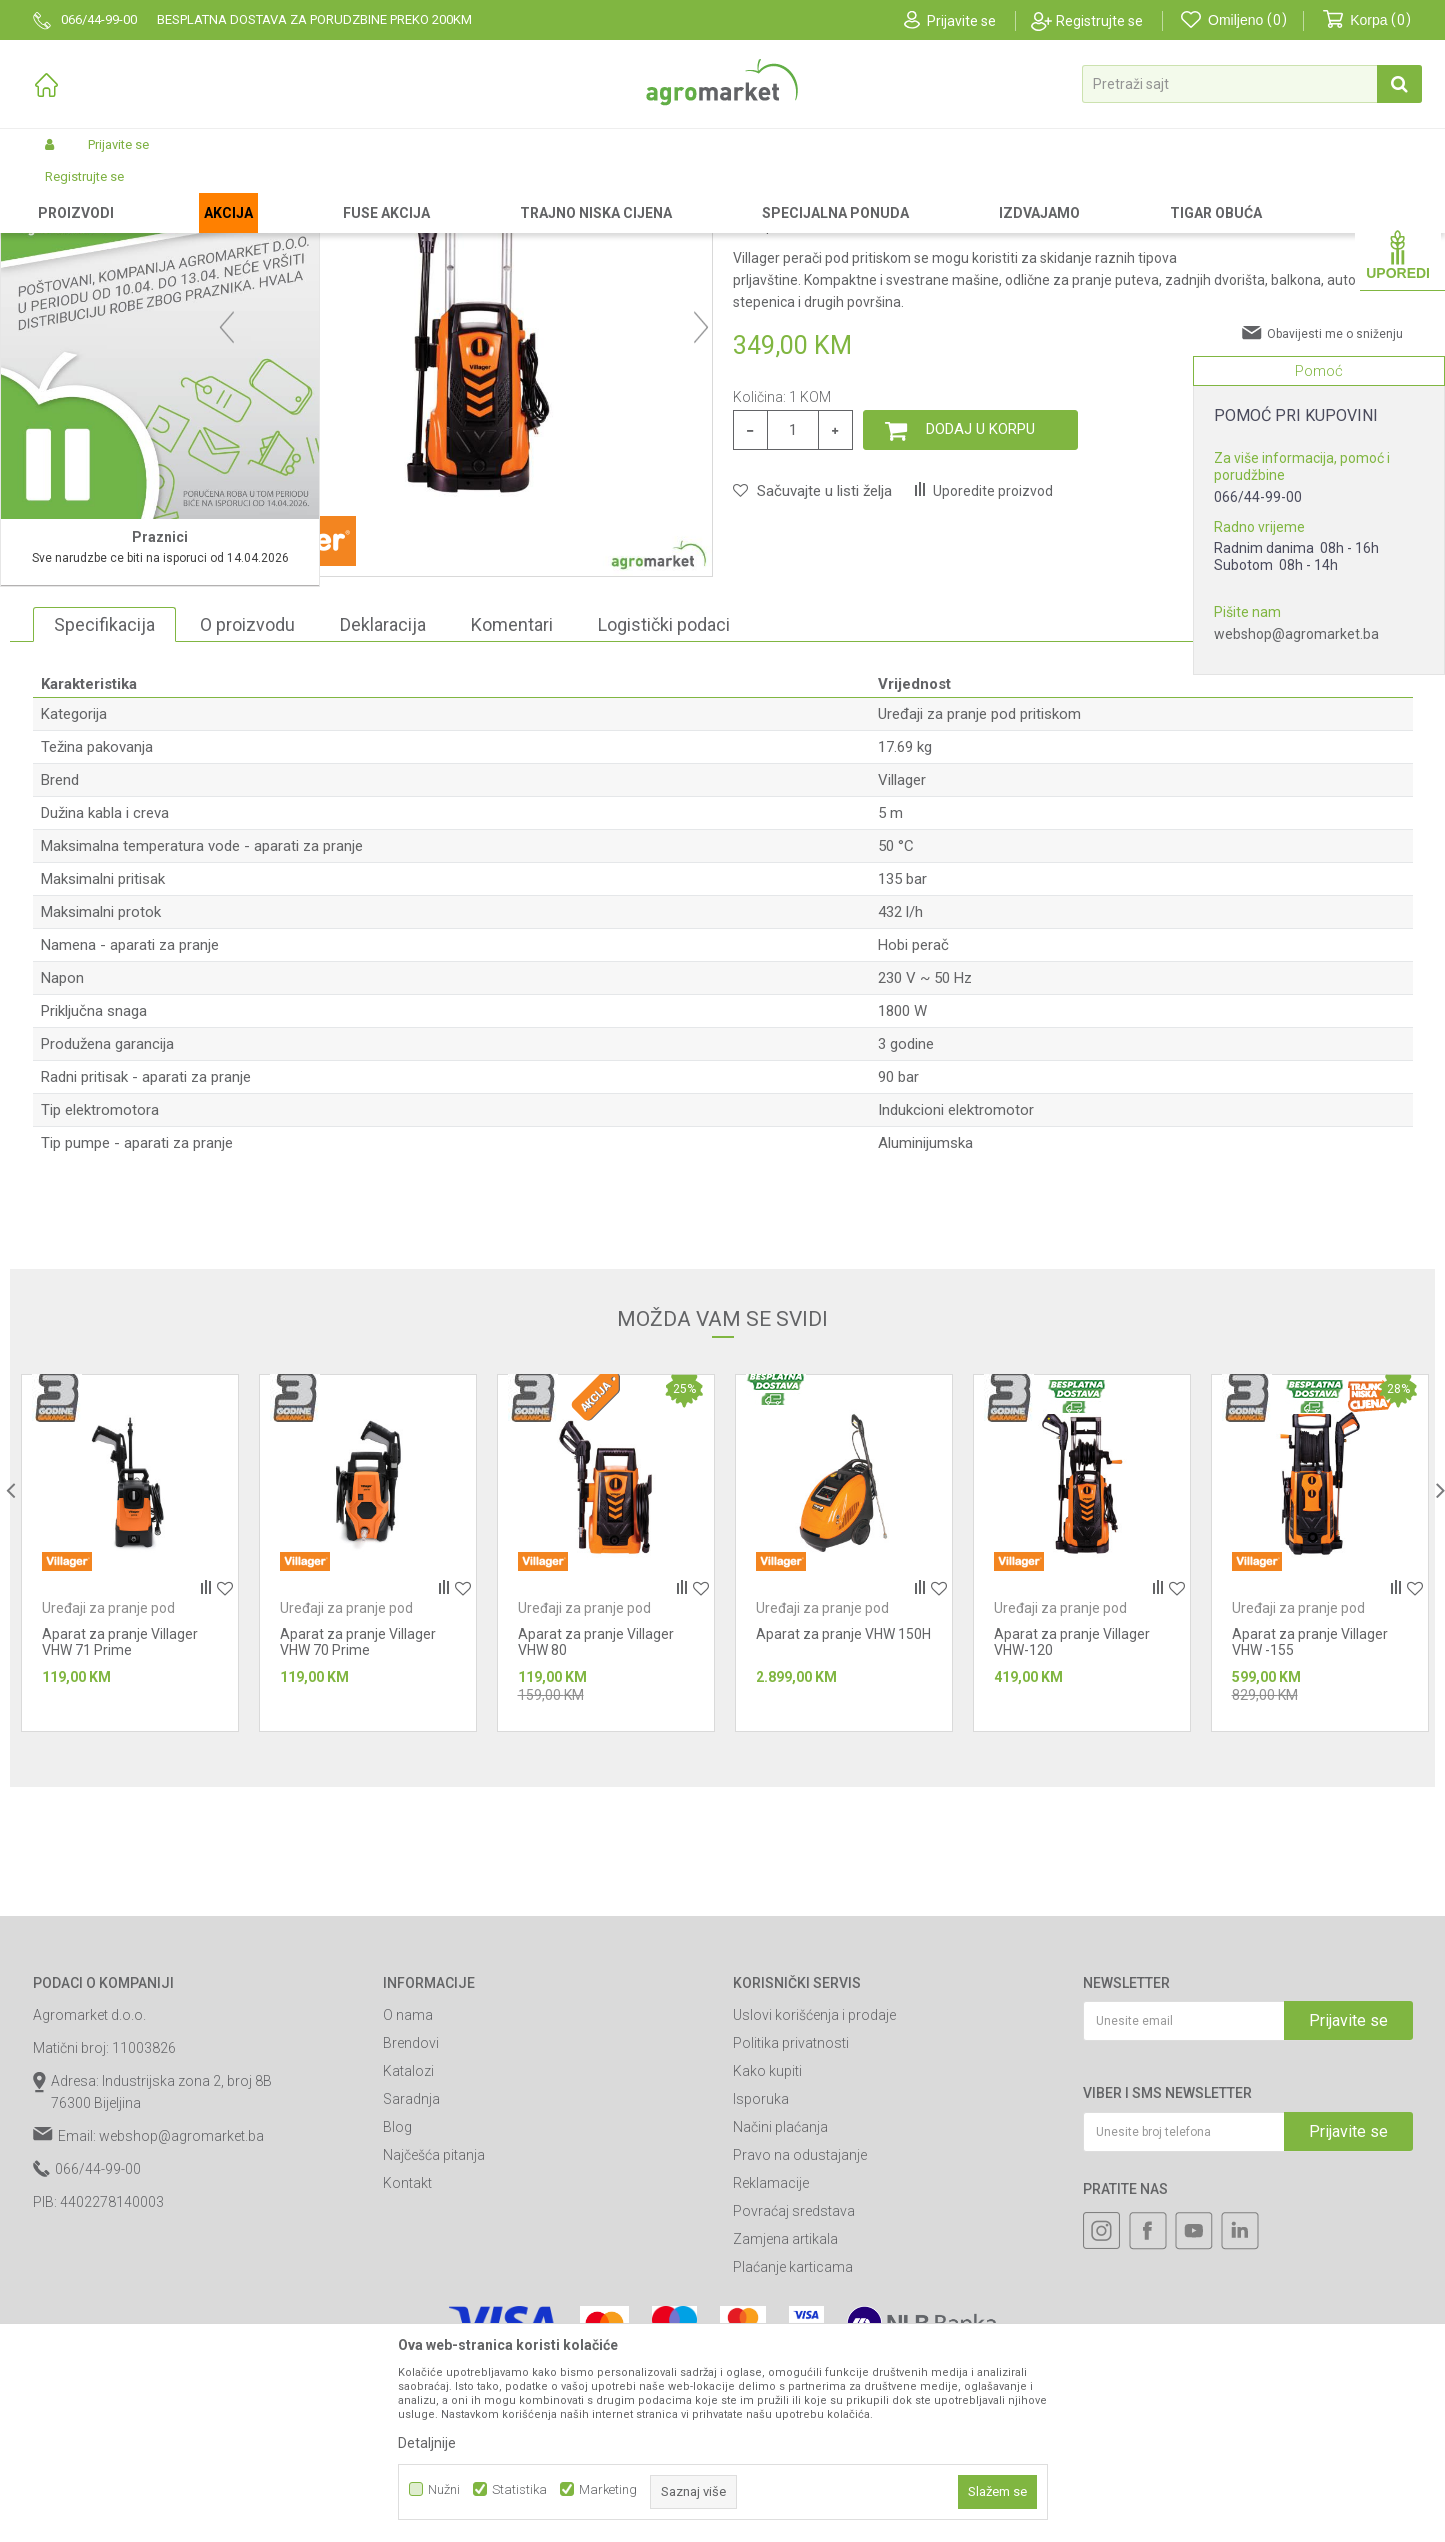 The image size is (1445, 2542). I want to click on Uređaji za pranje pod pritiskom, so click(446, 192).